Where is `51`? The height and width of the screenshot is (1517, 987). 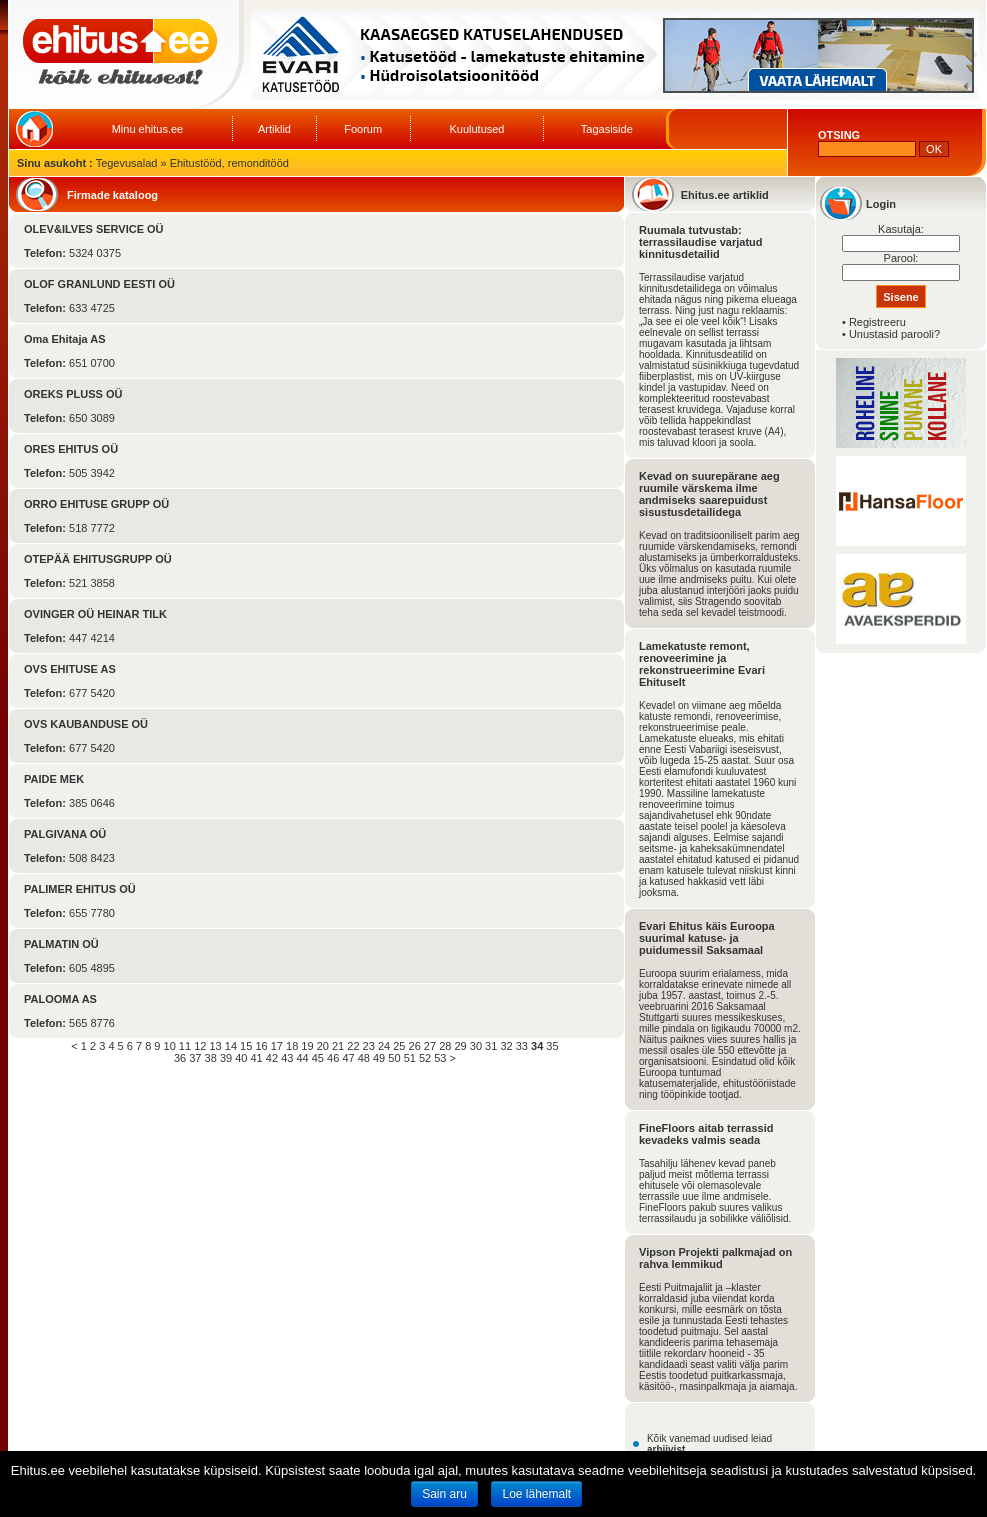 51 is located at coordinates (410, 1058).